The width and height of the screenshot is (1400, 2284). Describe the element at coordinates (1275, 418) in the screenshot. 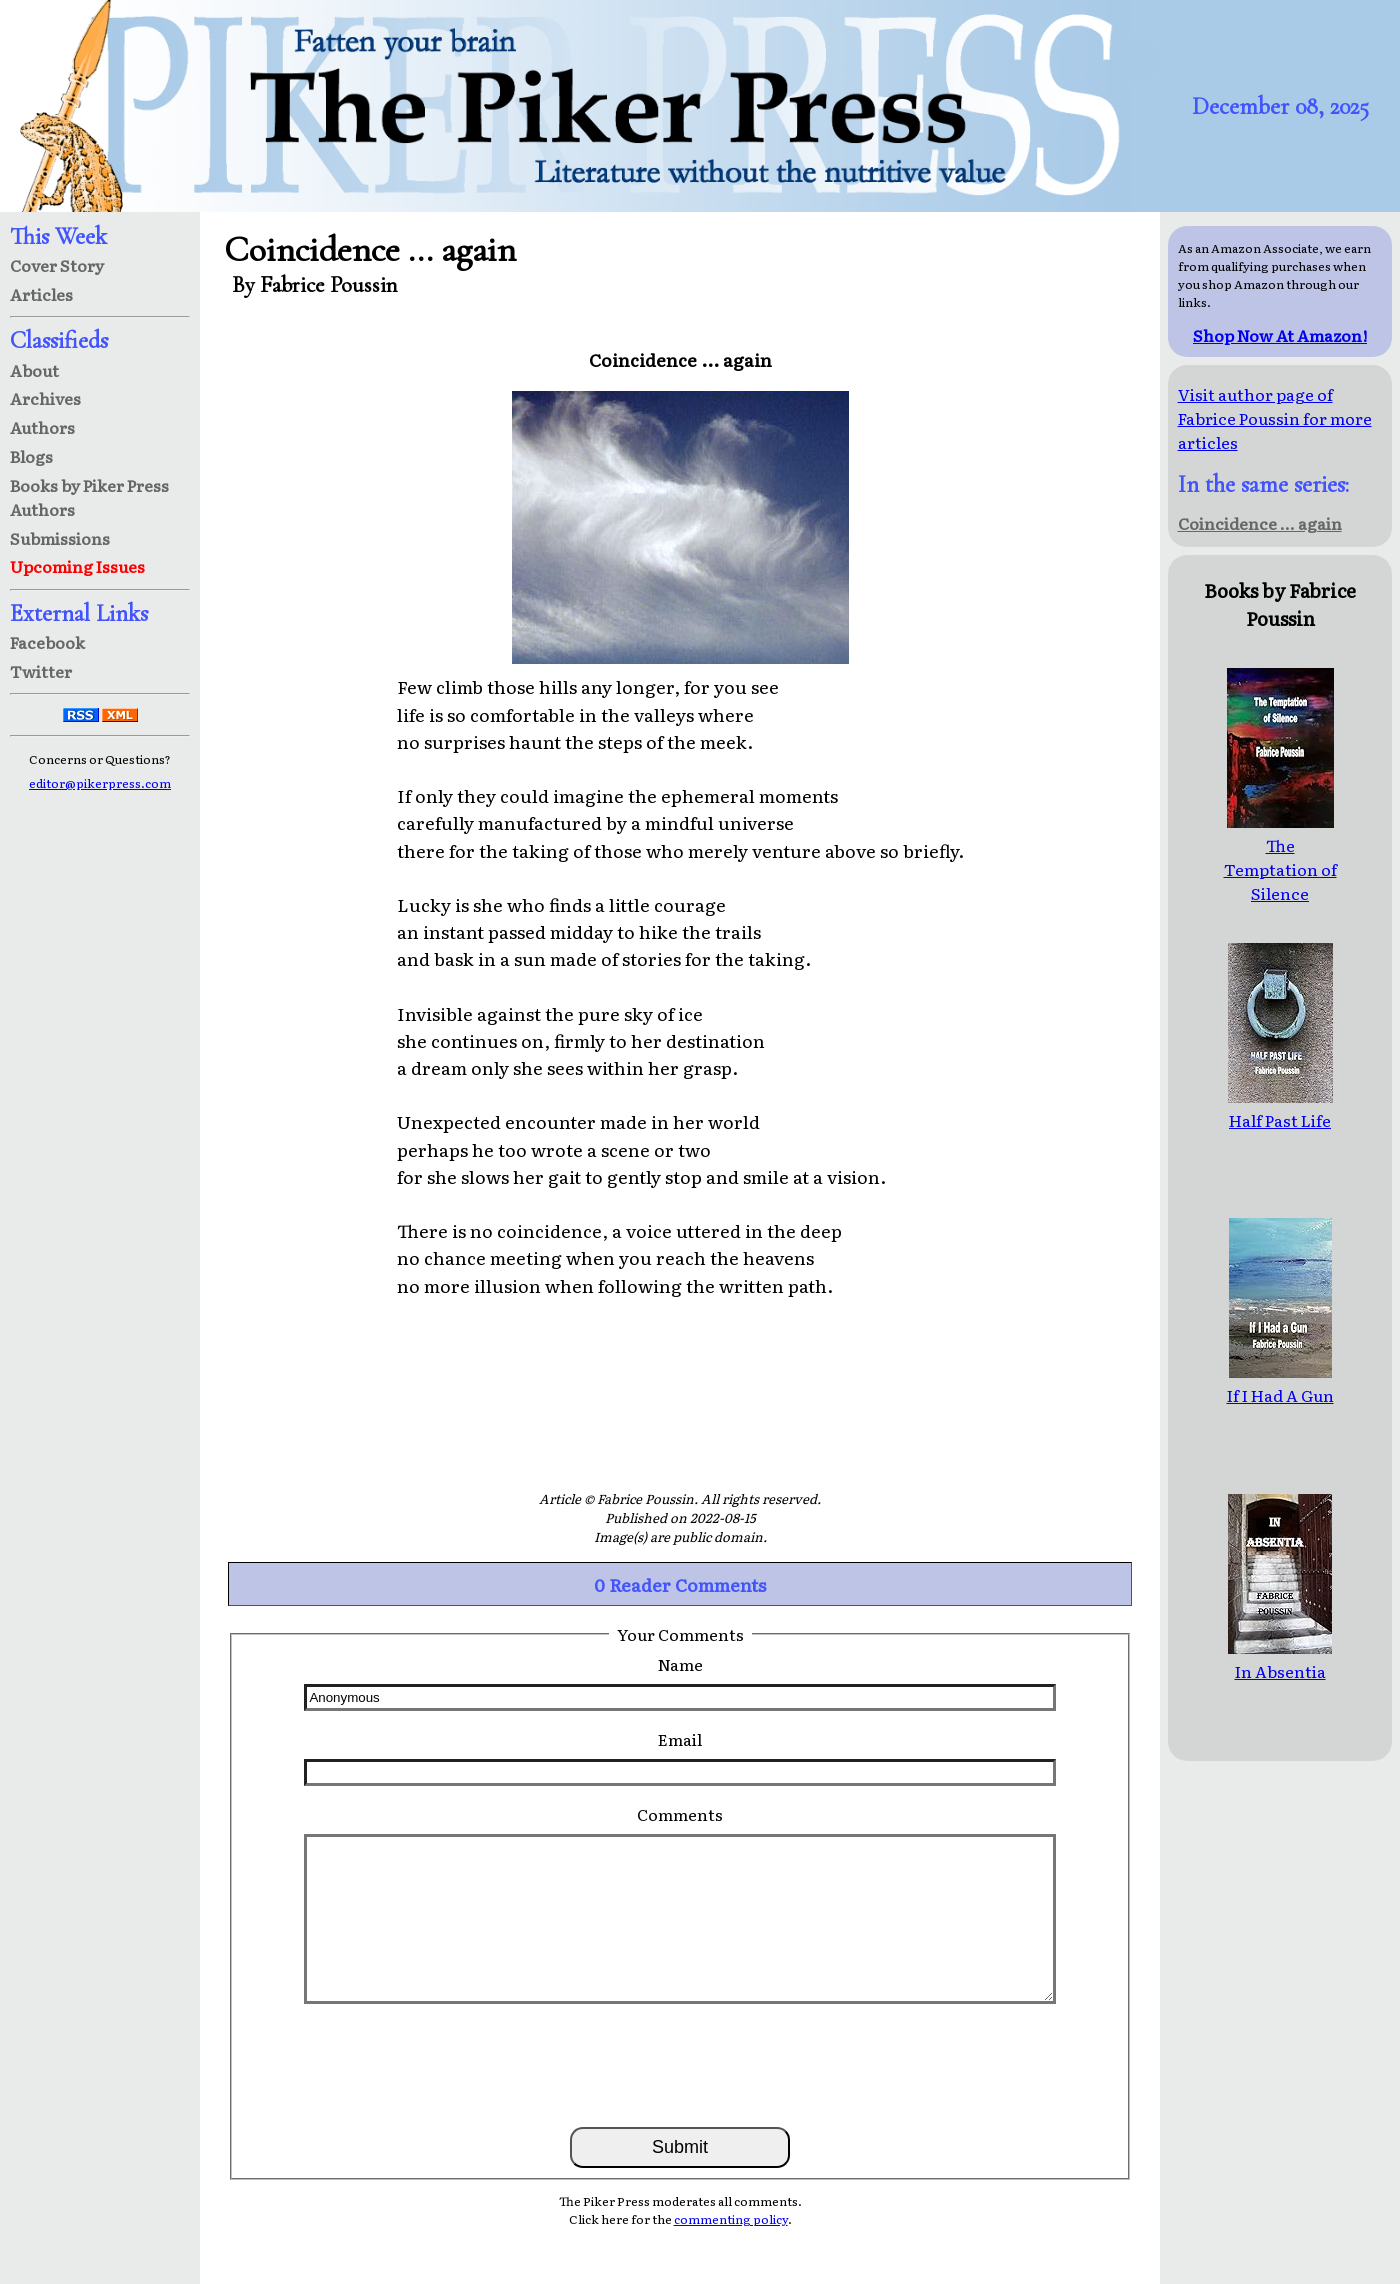

I see `Visit author page of Fabrice Poussin for more articles` at that location.